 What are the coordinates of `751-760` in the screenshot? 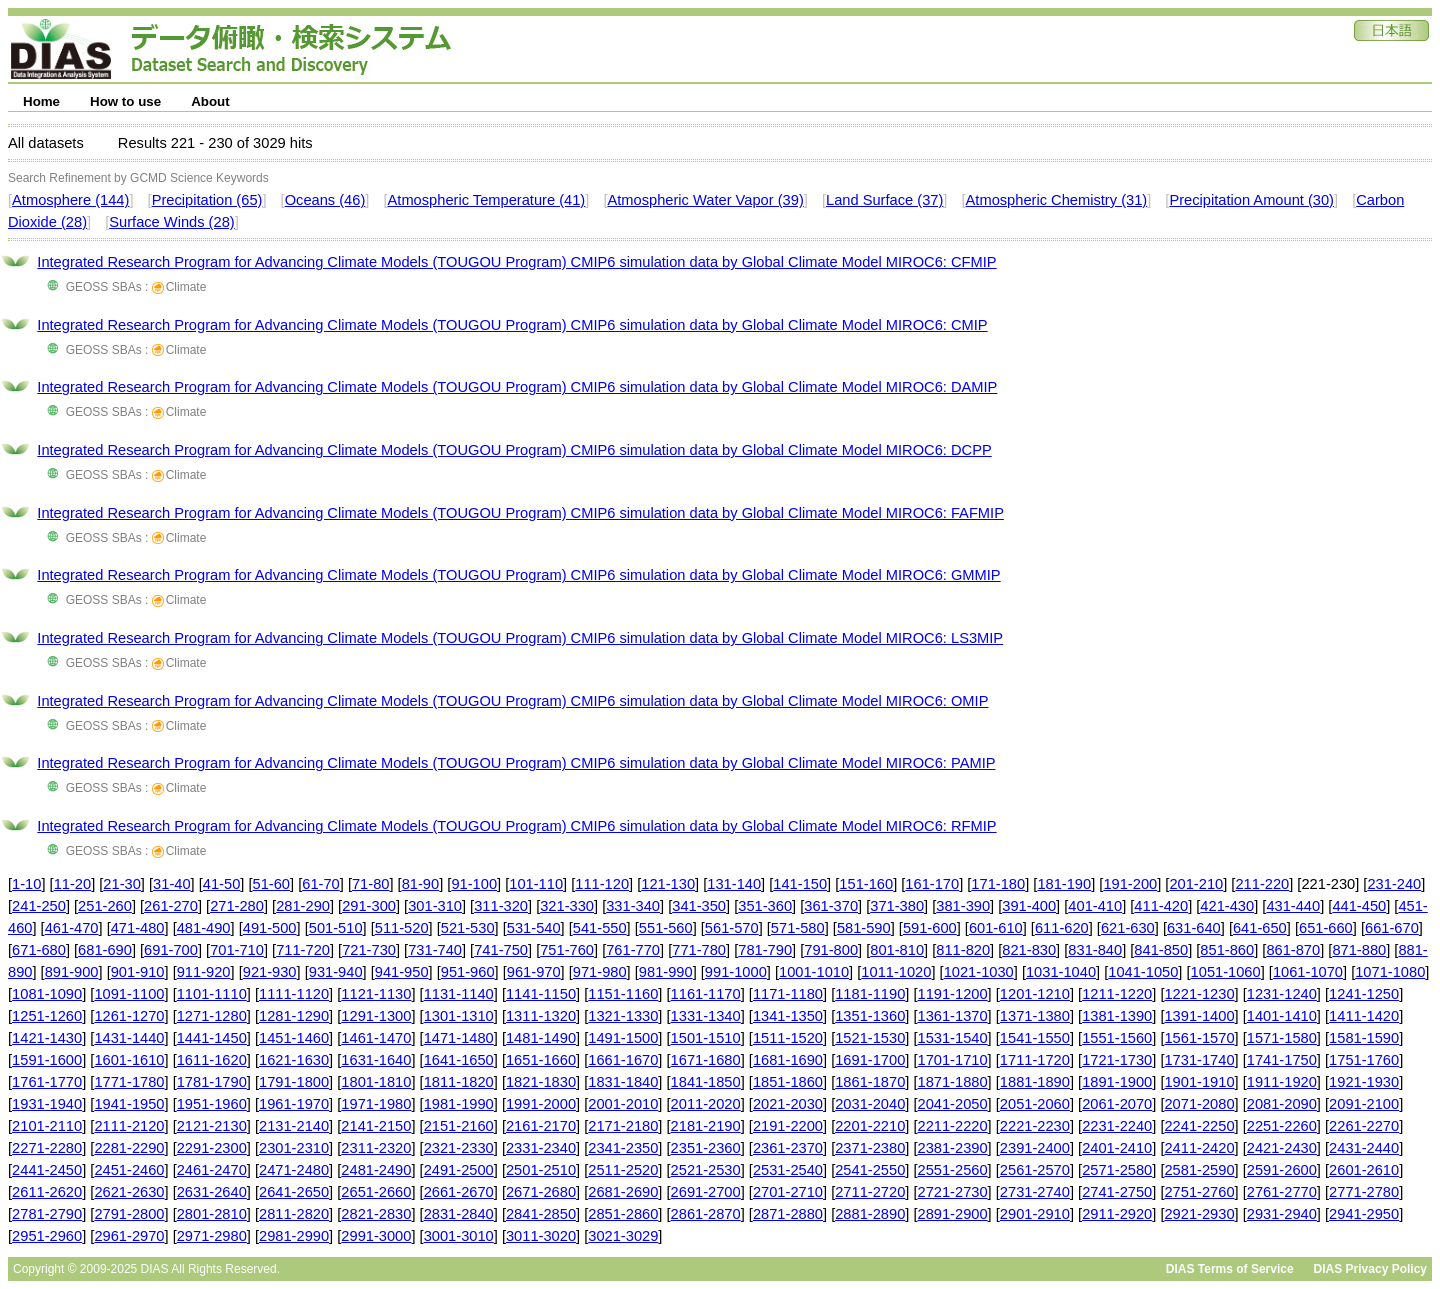 It's located at (567, 950).